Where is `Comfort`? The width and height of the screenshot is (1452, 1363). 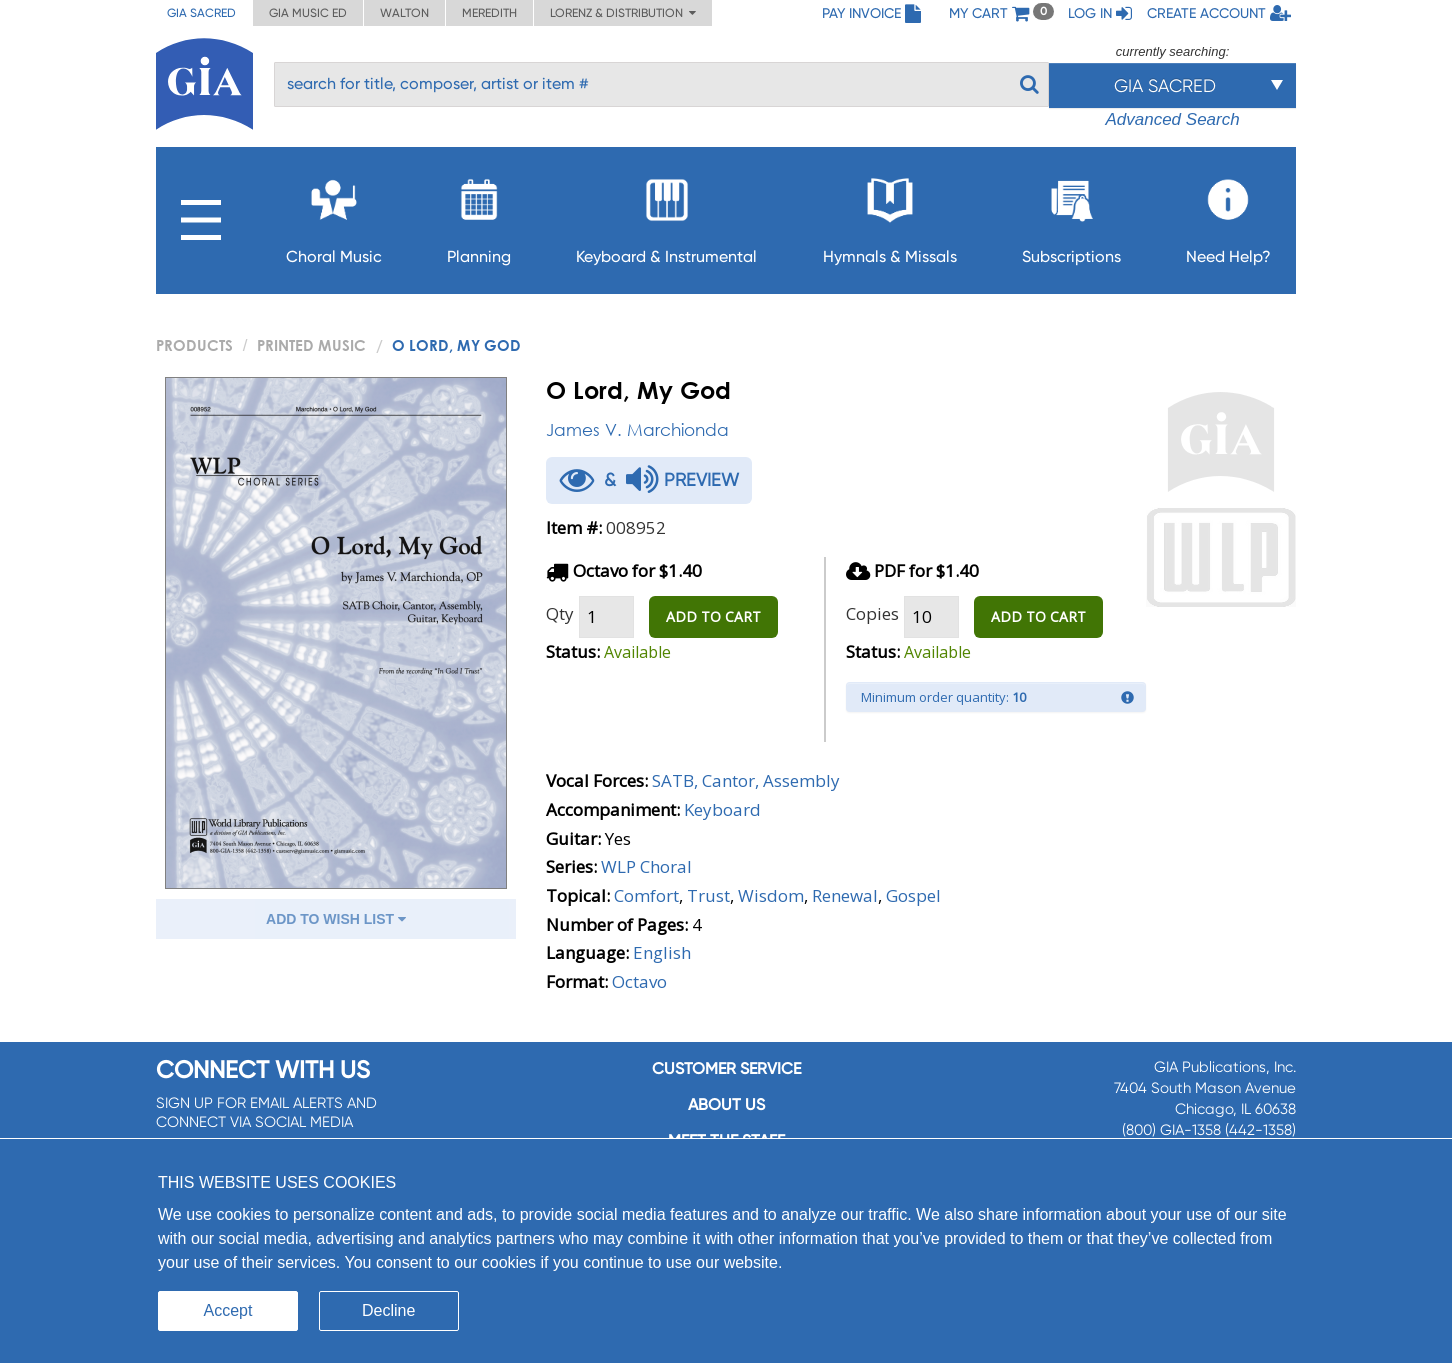
Comfort is located at coordinates (646, 895).